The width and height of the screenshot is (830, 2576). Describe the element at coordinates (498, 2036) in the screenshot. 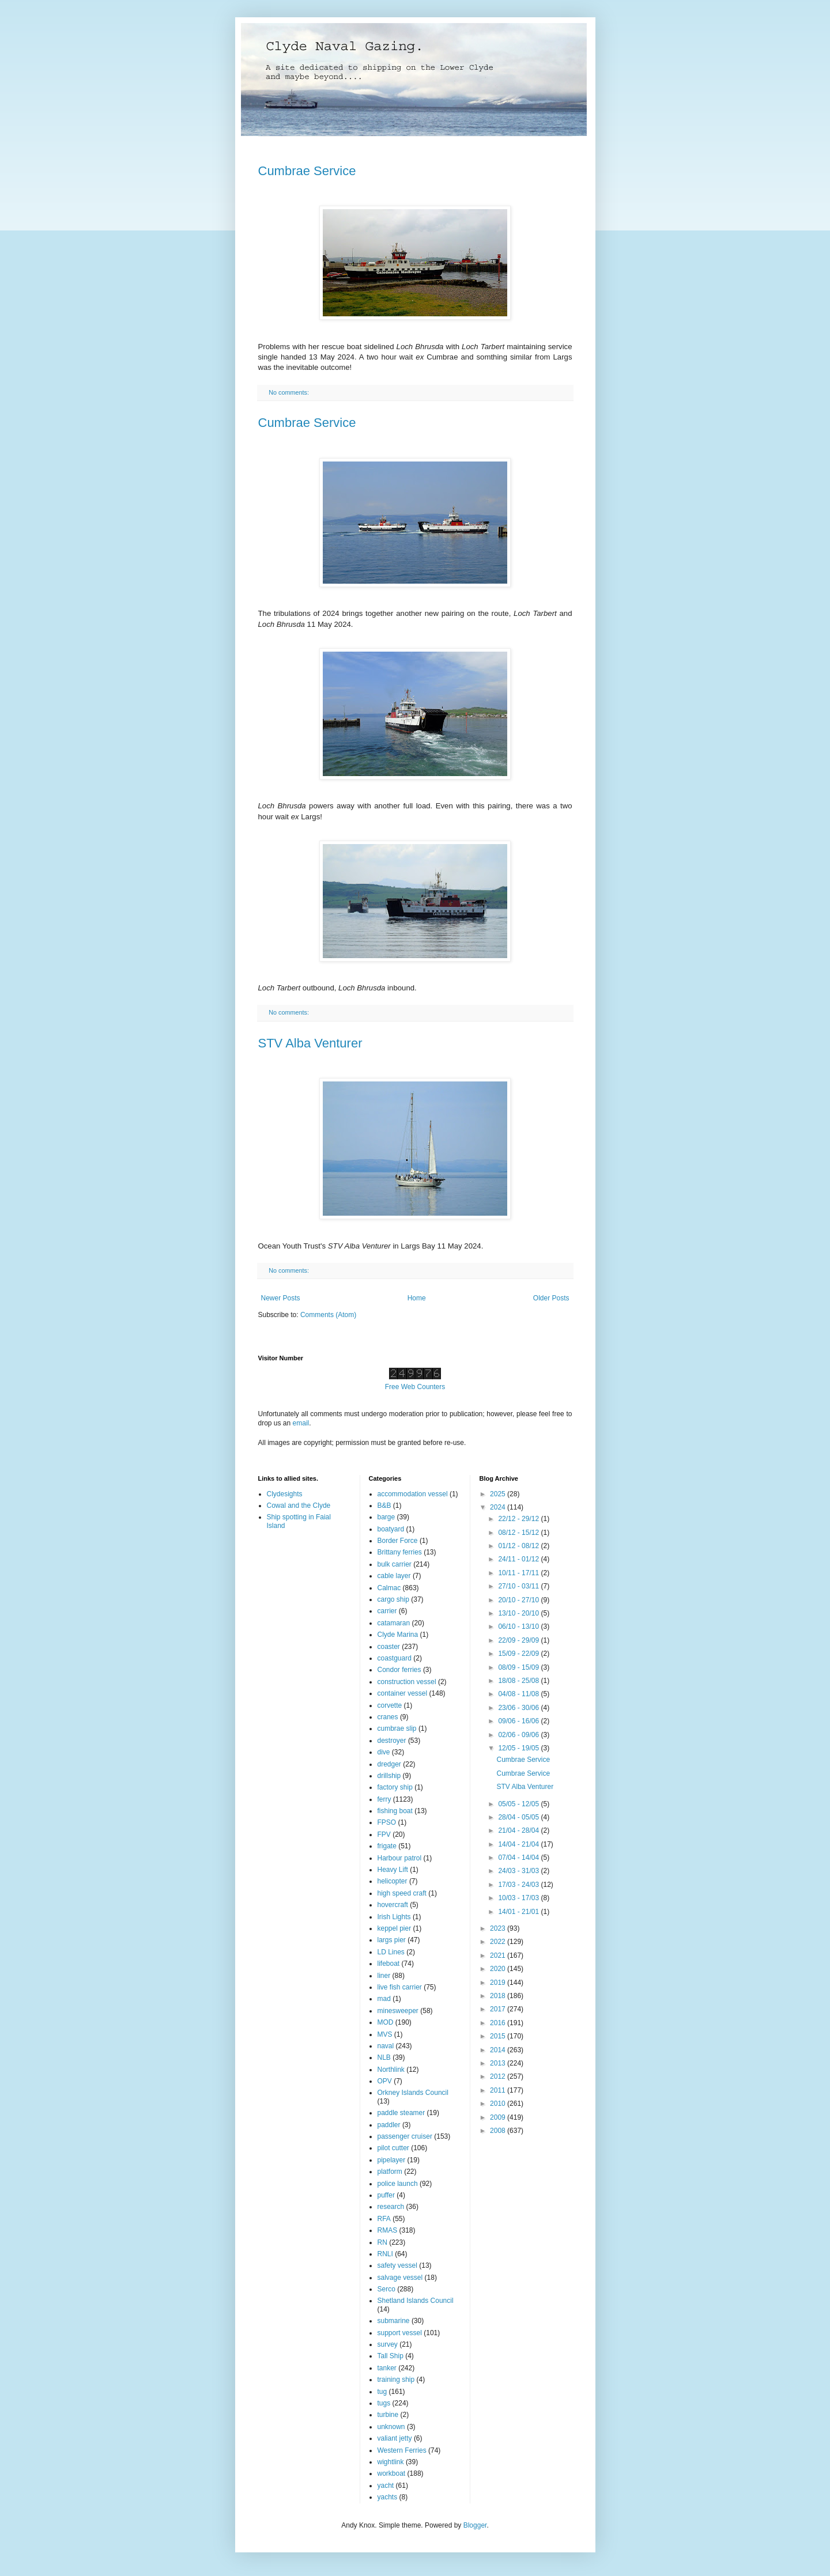

I see `2015` at that location.